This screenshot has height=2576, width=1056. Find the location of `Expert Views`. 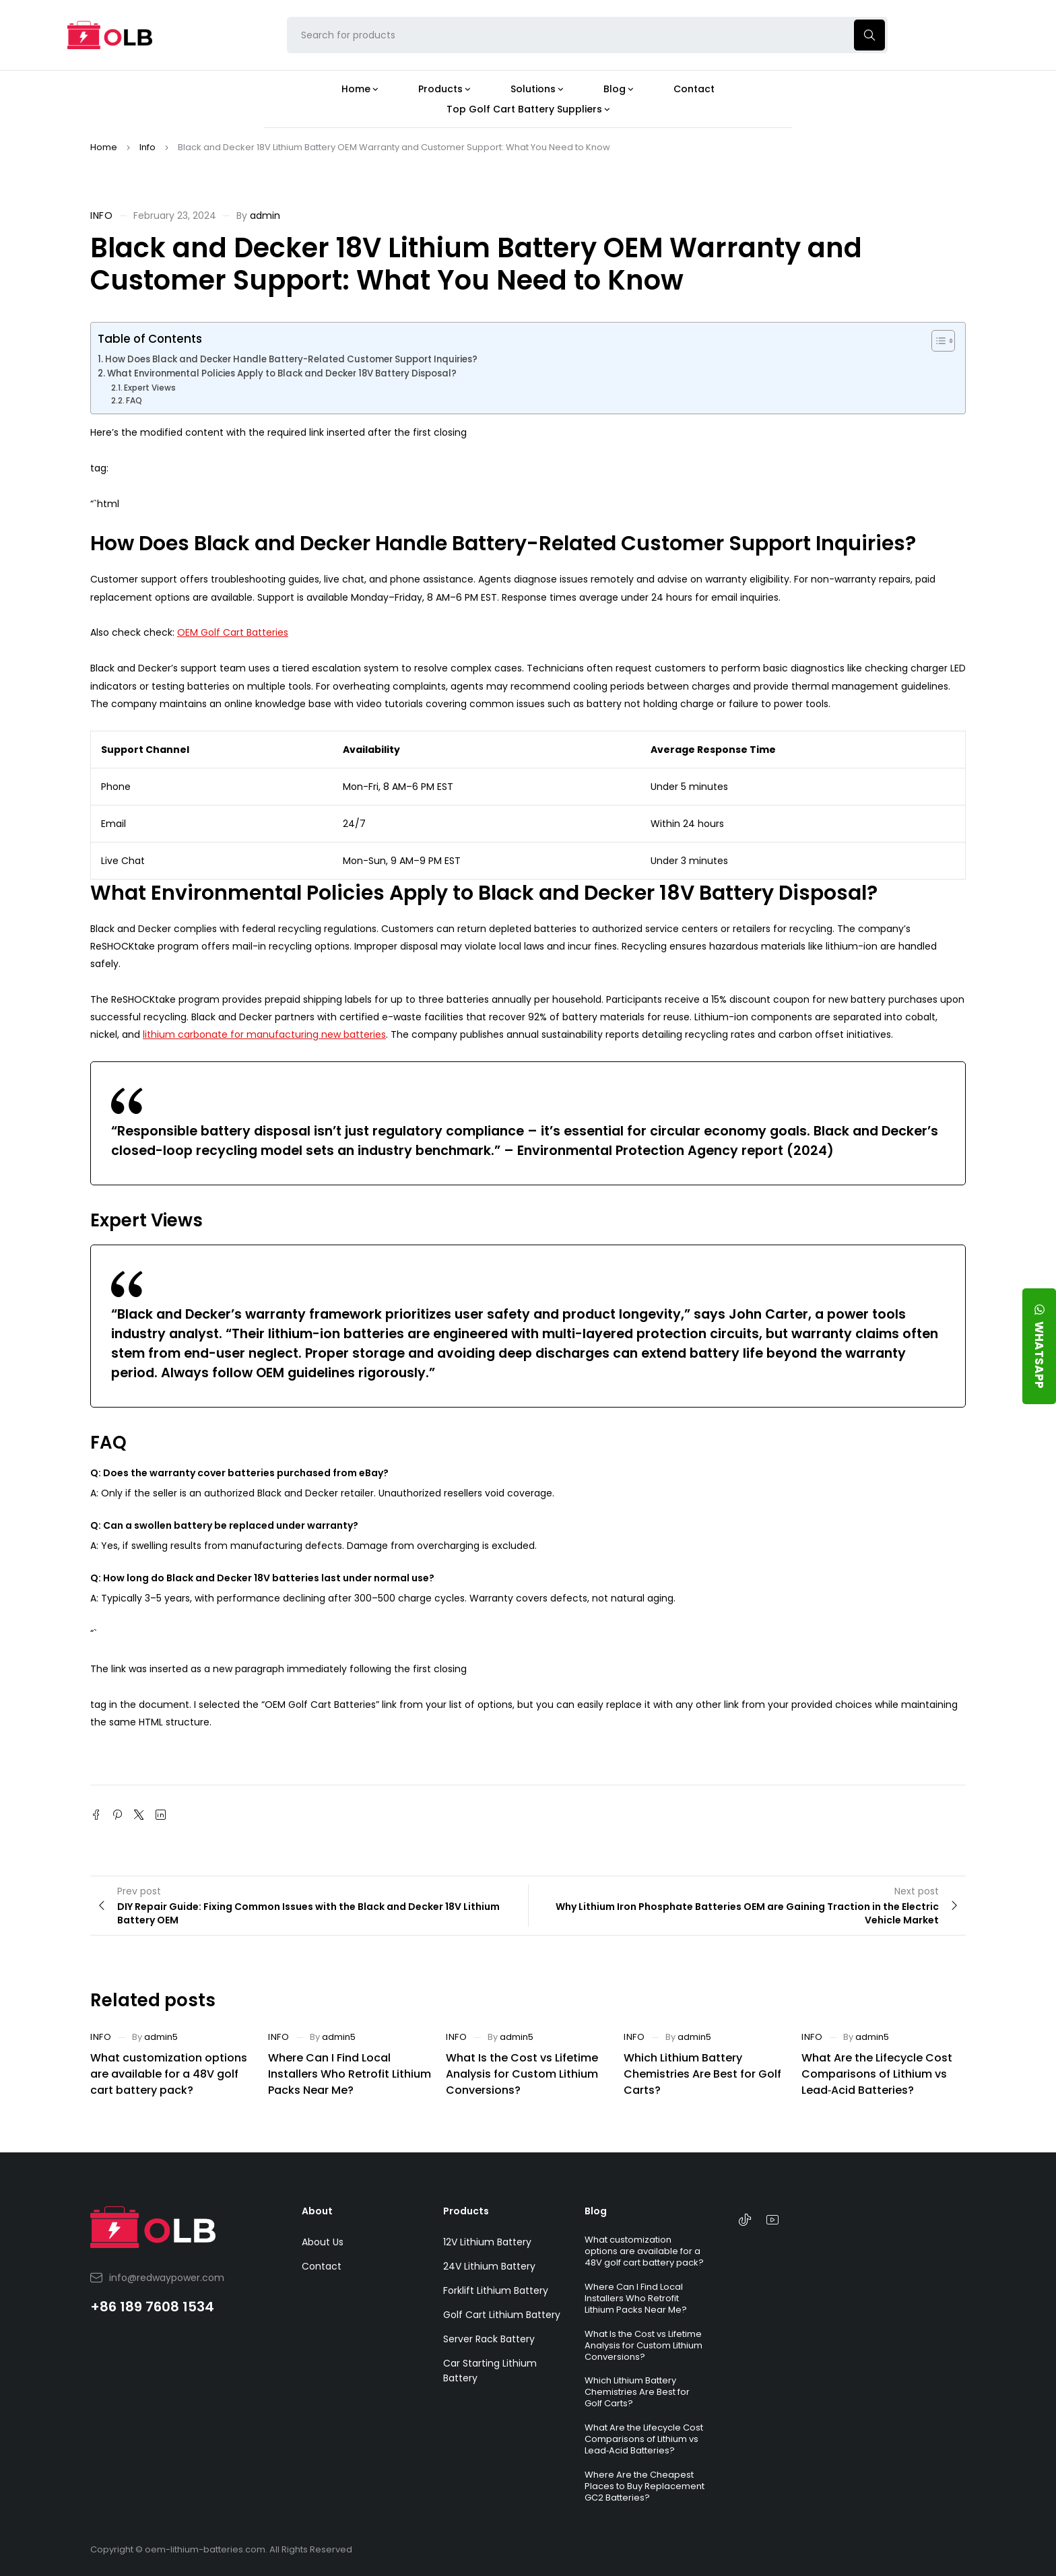

Expert Views is located at coordinates (150, 387).